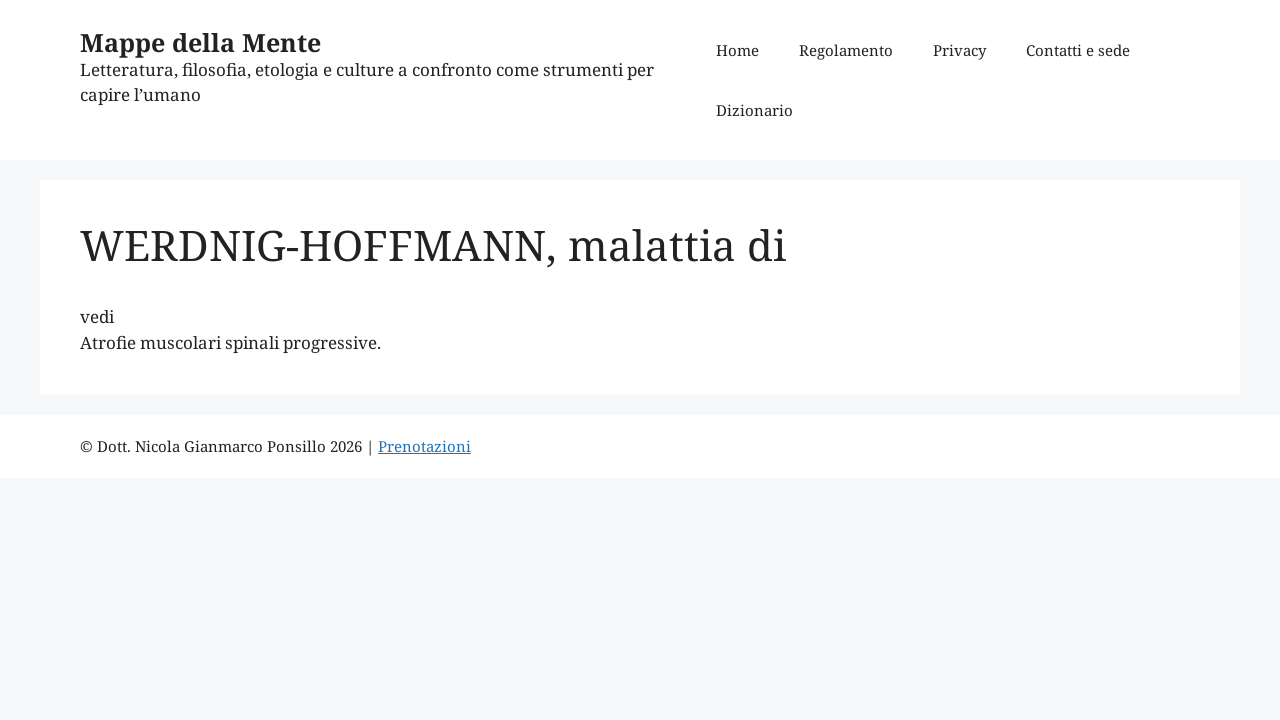 The image size is (1280, 720). I want to click on Home, so click(737, 50).